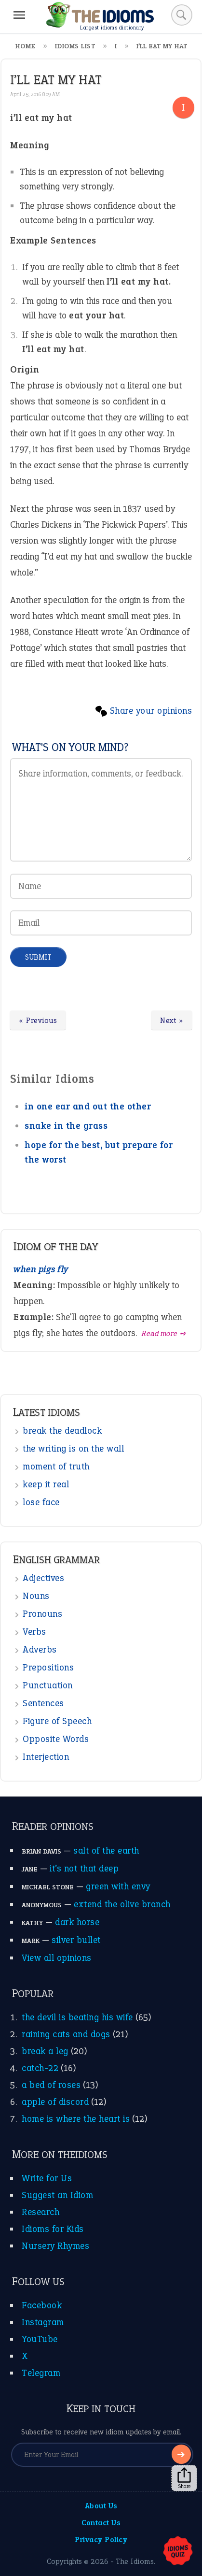 This screenshot has width=202, height=2576. What do you see at coordinates (57, 1721) in the screenshot?
I see `Figure of Speech` at bounding box center [57, 1721].